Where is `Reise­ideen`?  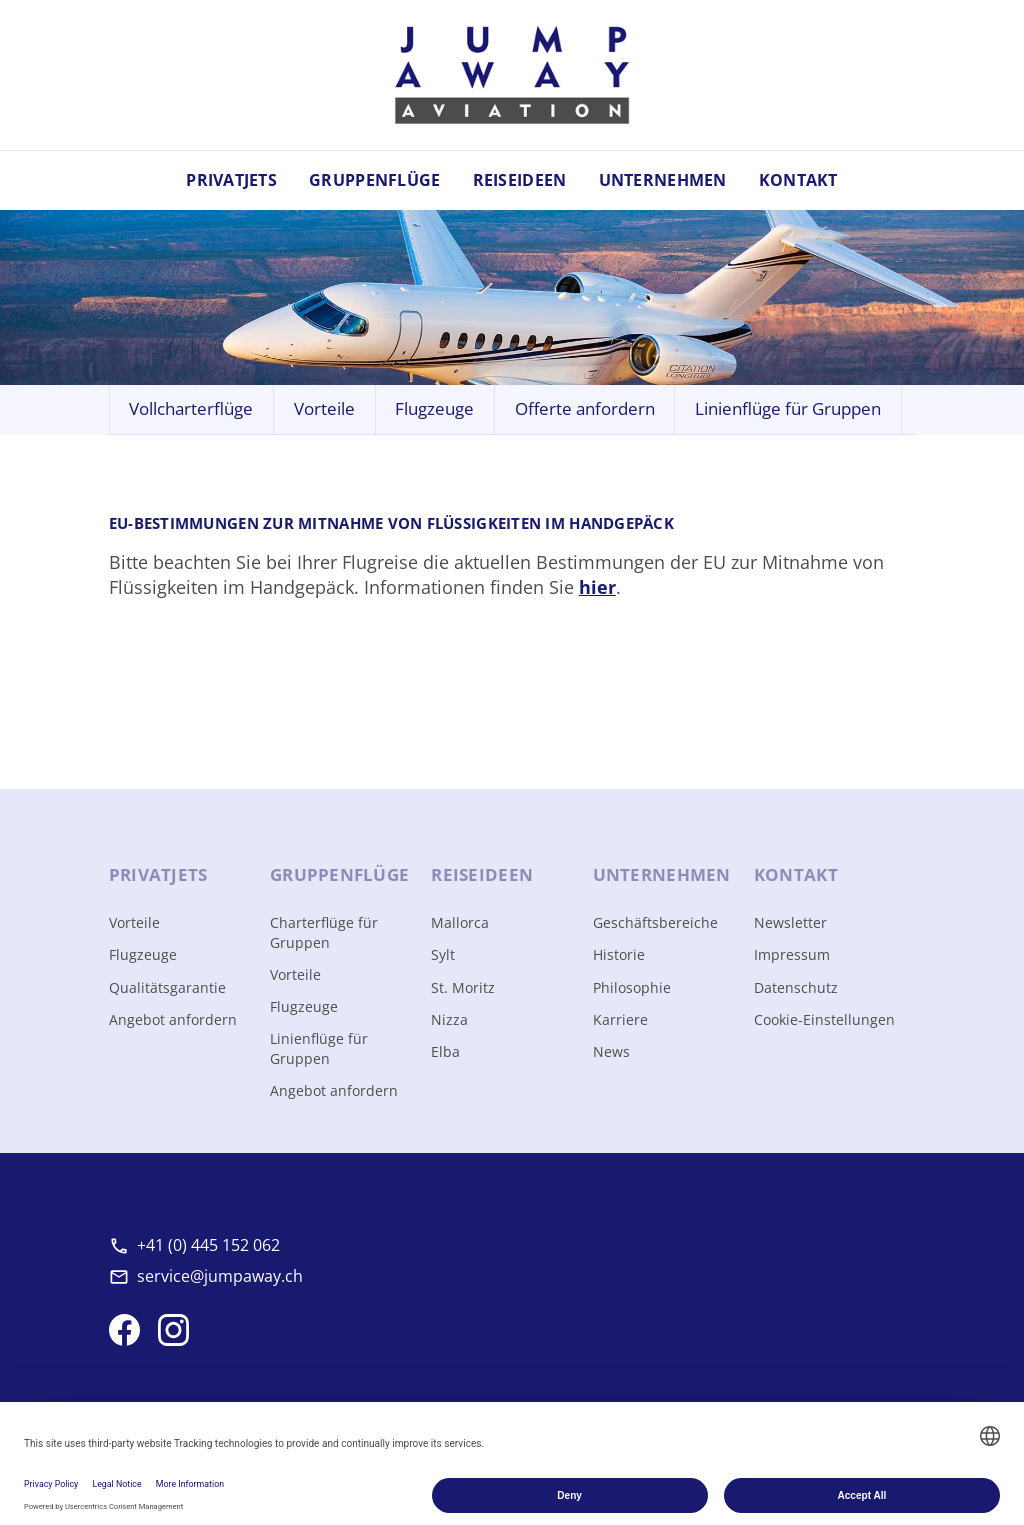
Reise­ideen is located at coordinates (482, 874).